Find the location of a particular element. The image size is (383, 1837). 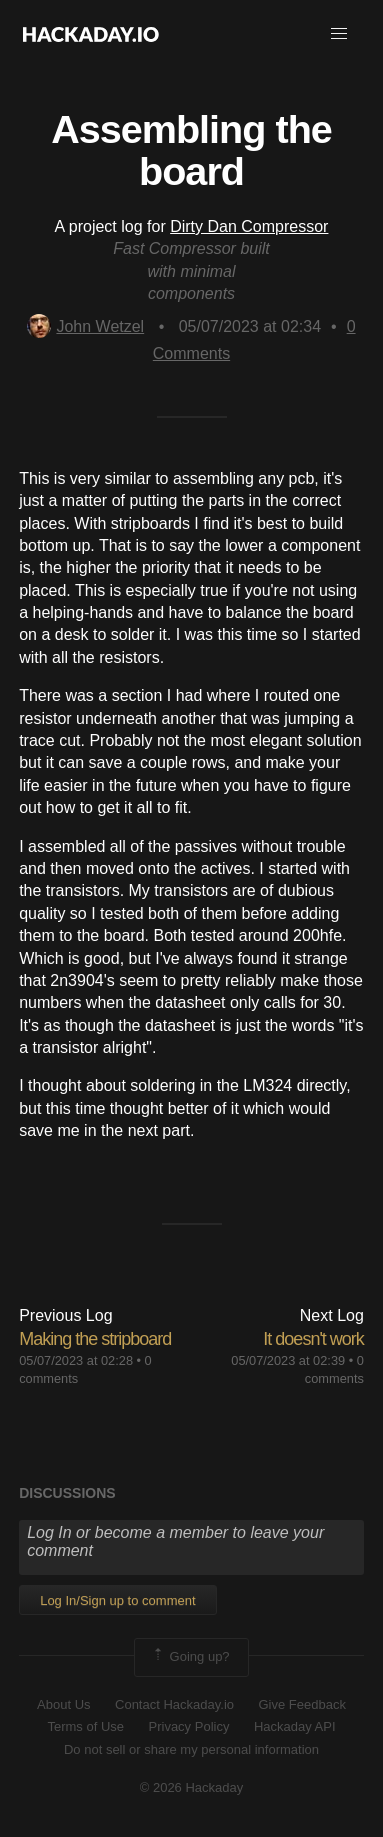

About Us is located at coordinates (63, 1704).